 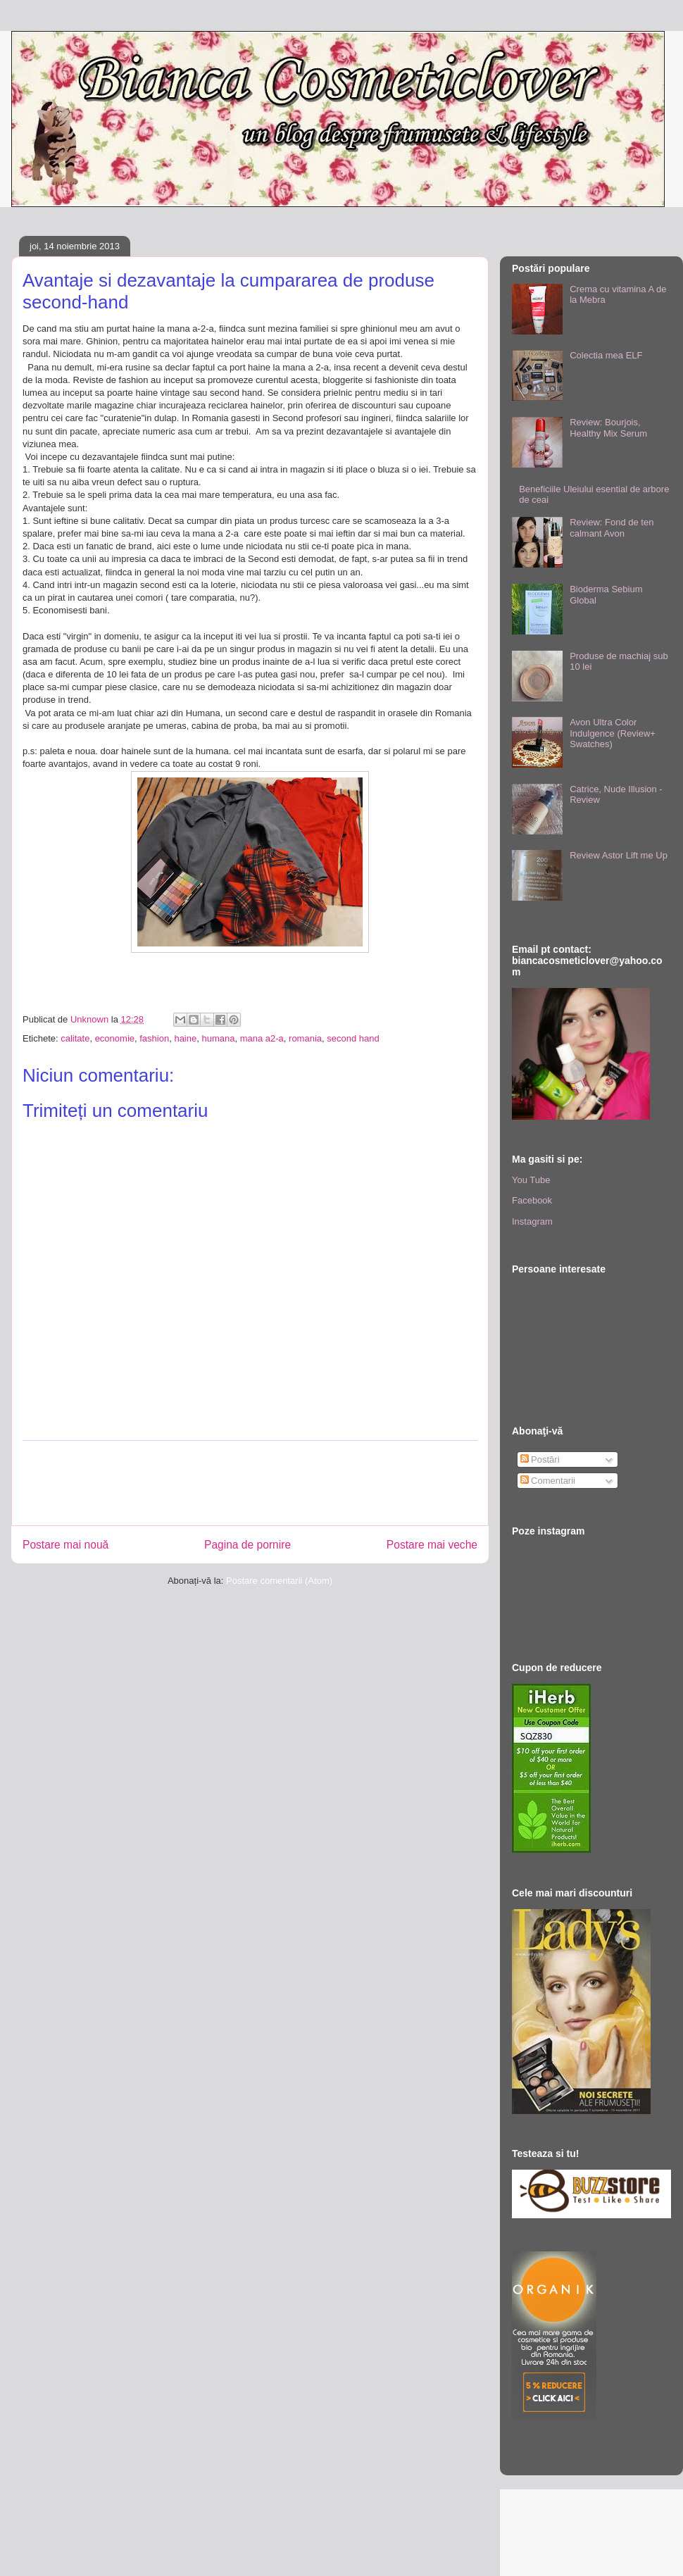 What do you see at coordinates (65, 1545) in the screenshot?
I see `Postare mai nouă` at bounding box center [65, 1545].